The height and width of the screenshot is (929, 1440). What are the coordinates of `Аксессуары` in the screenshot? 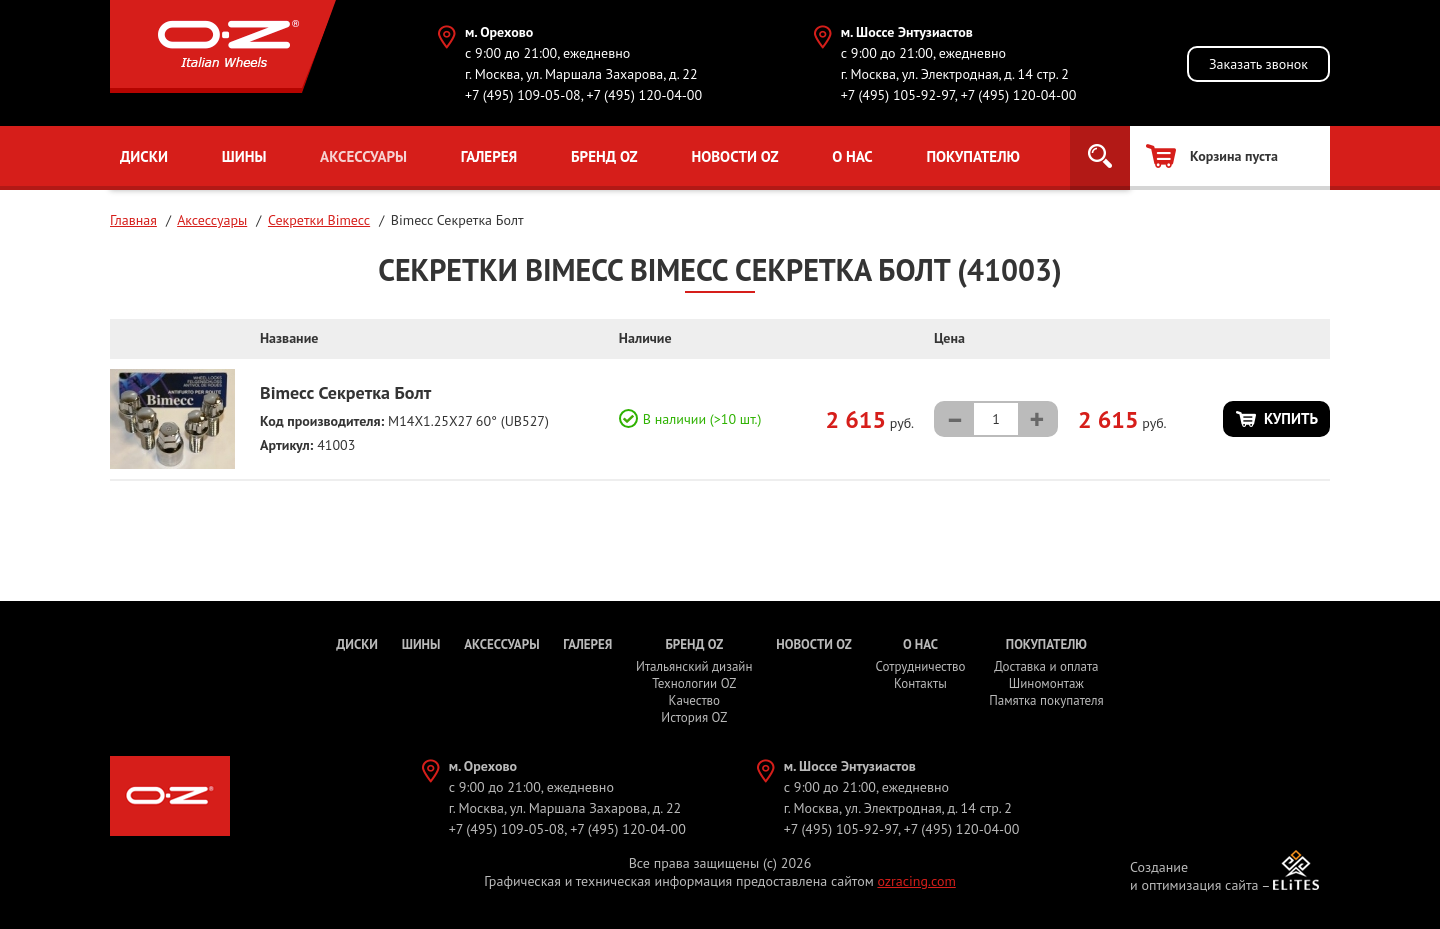 It's located at (363, 156).